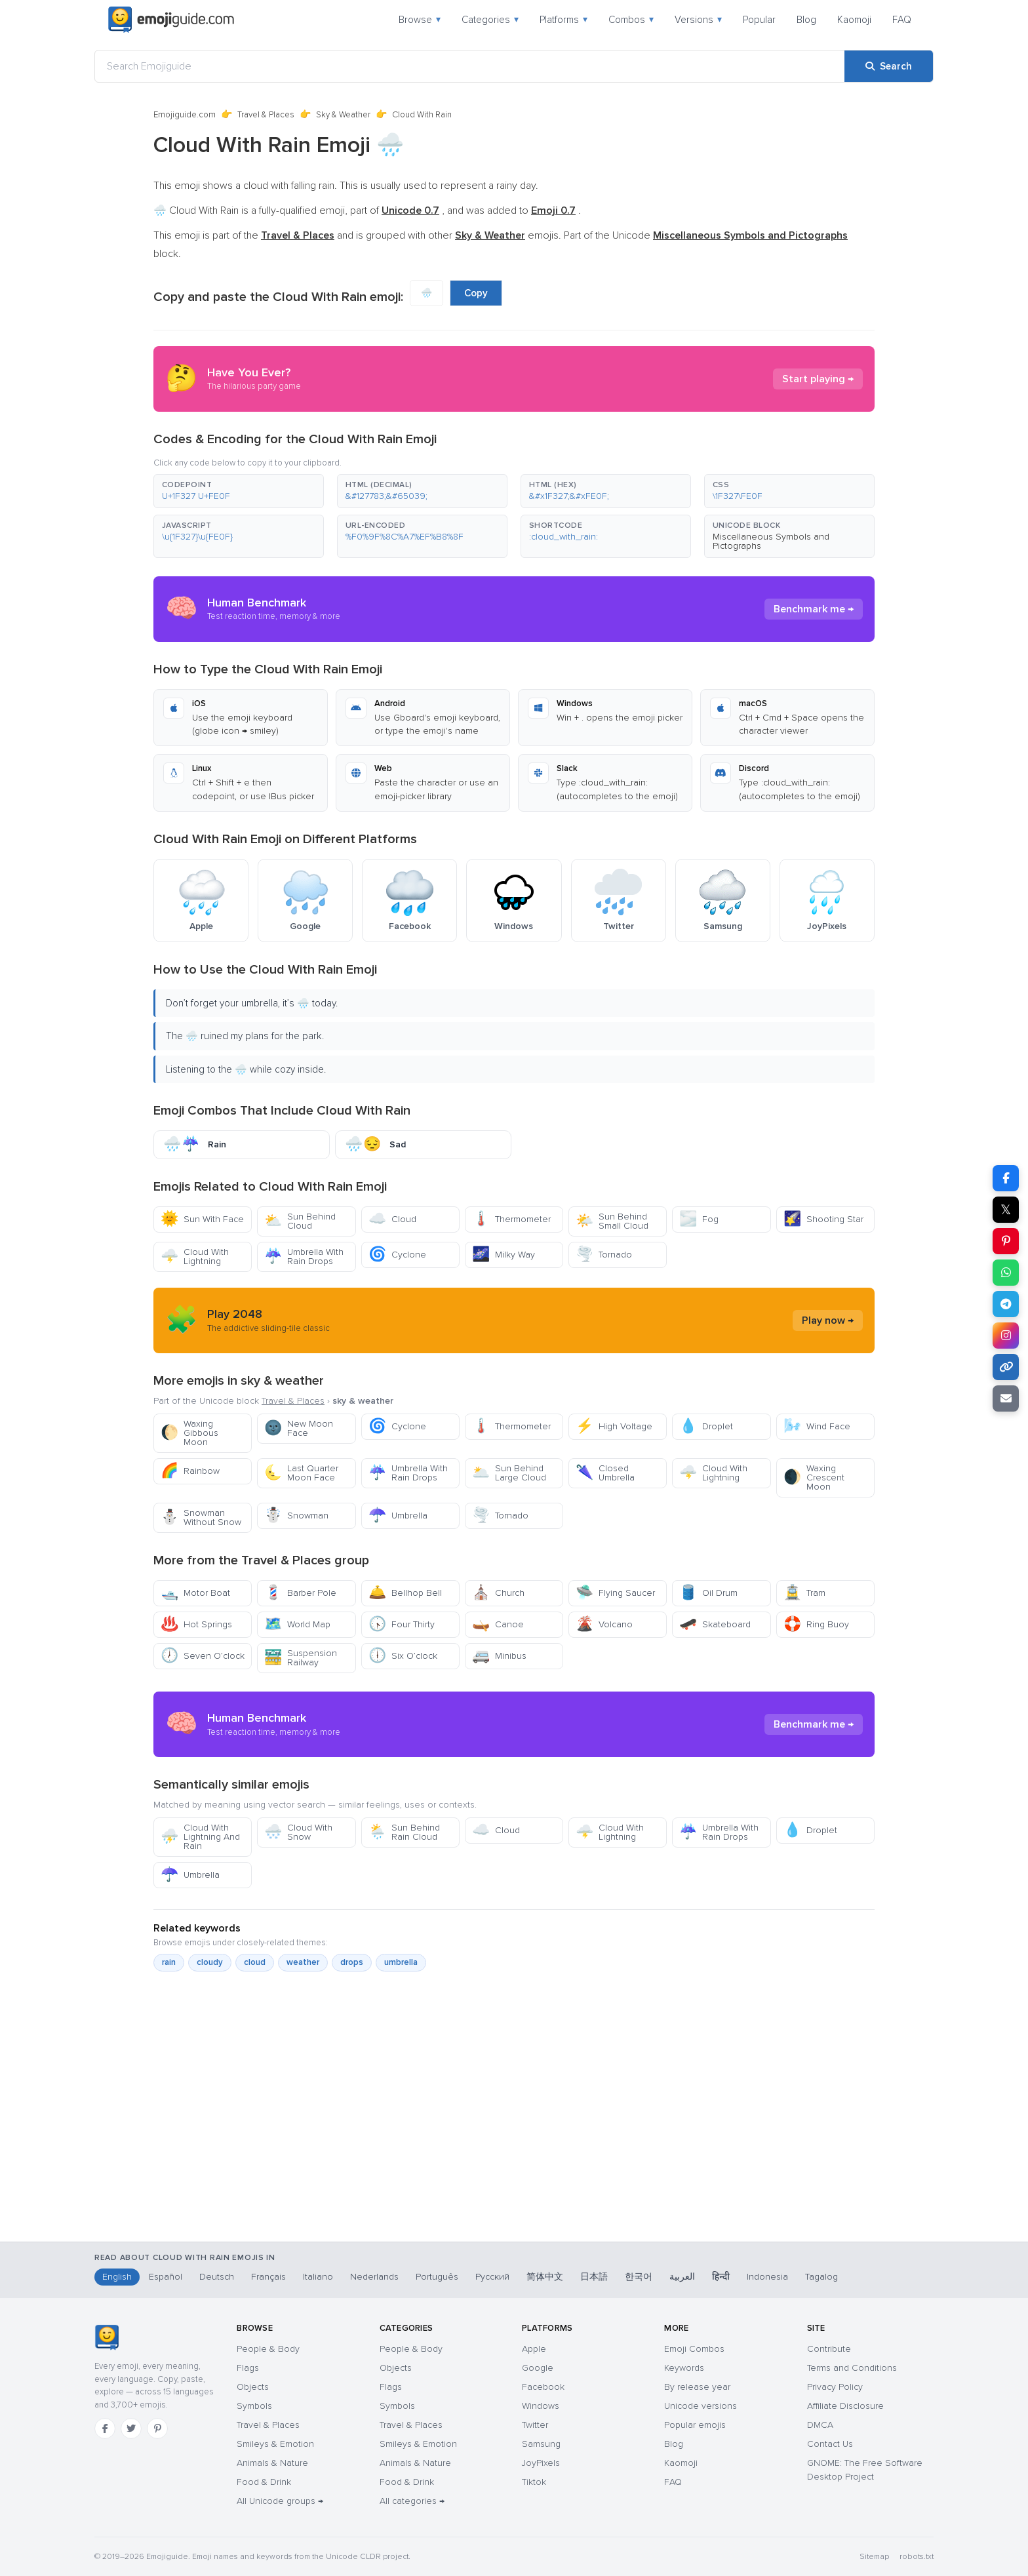  Describe the element at coordinates (268, 2348) in the screenshot. I see `People & Body` at that location.